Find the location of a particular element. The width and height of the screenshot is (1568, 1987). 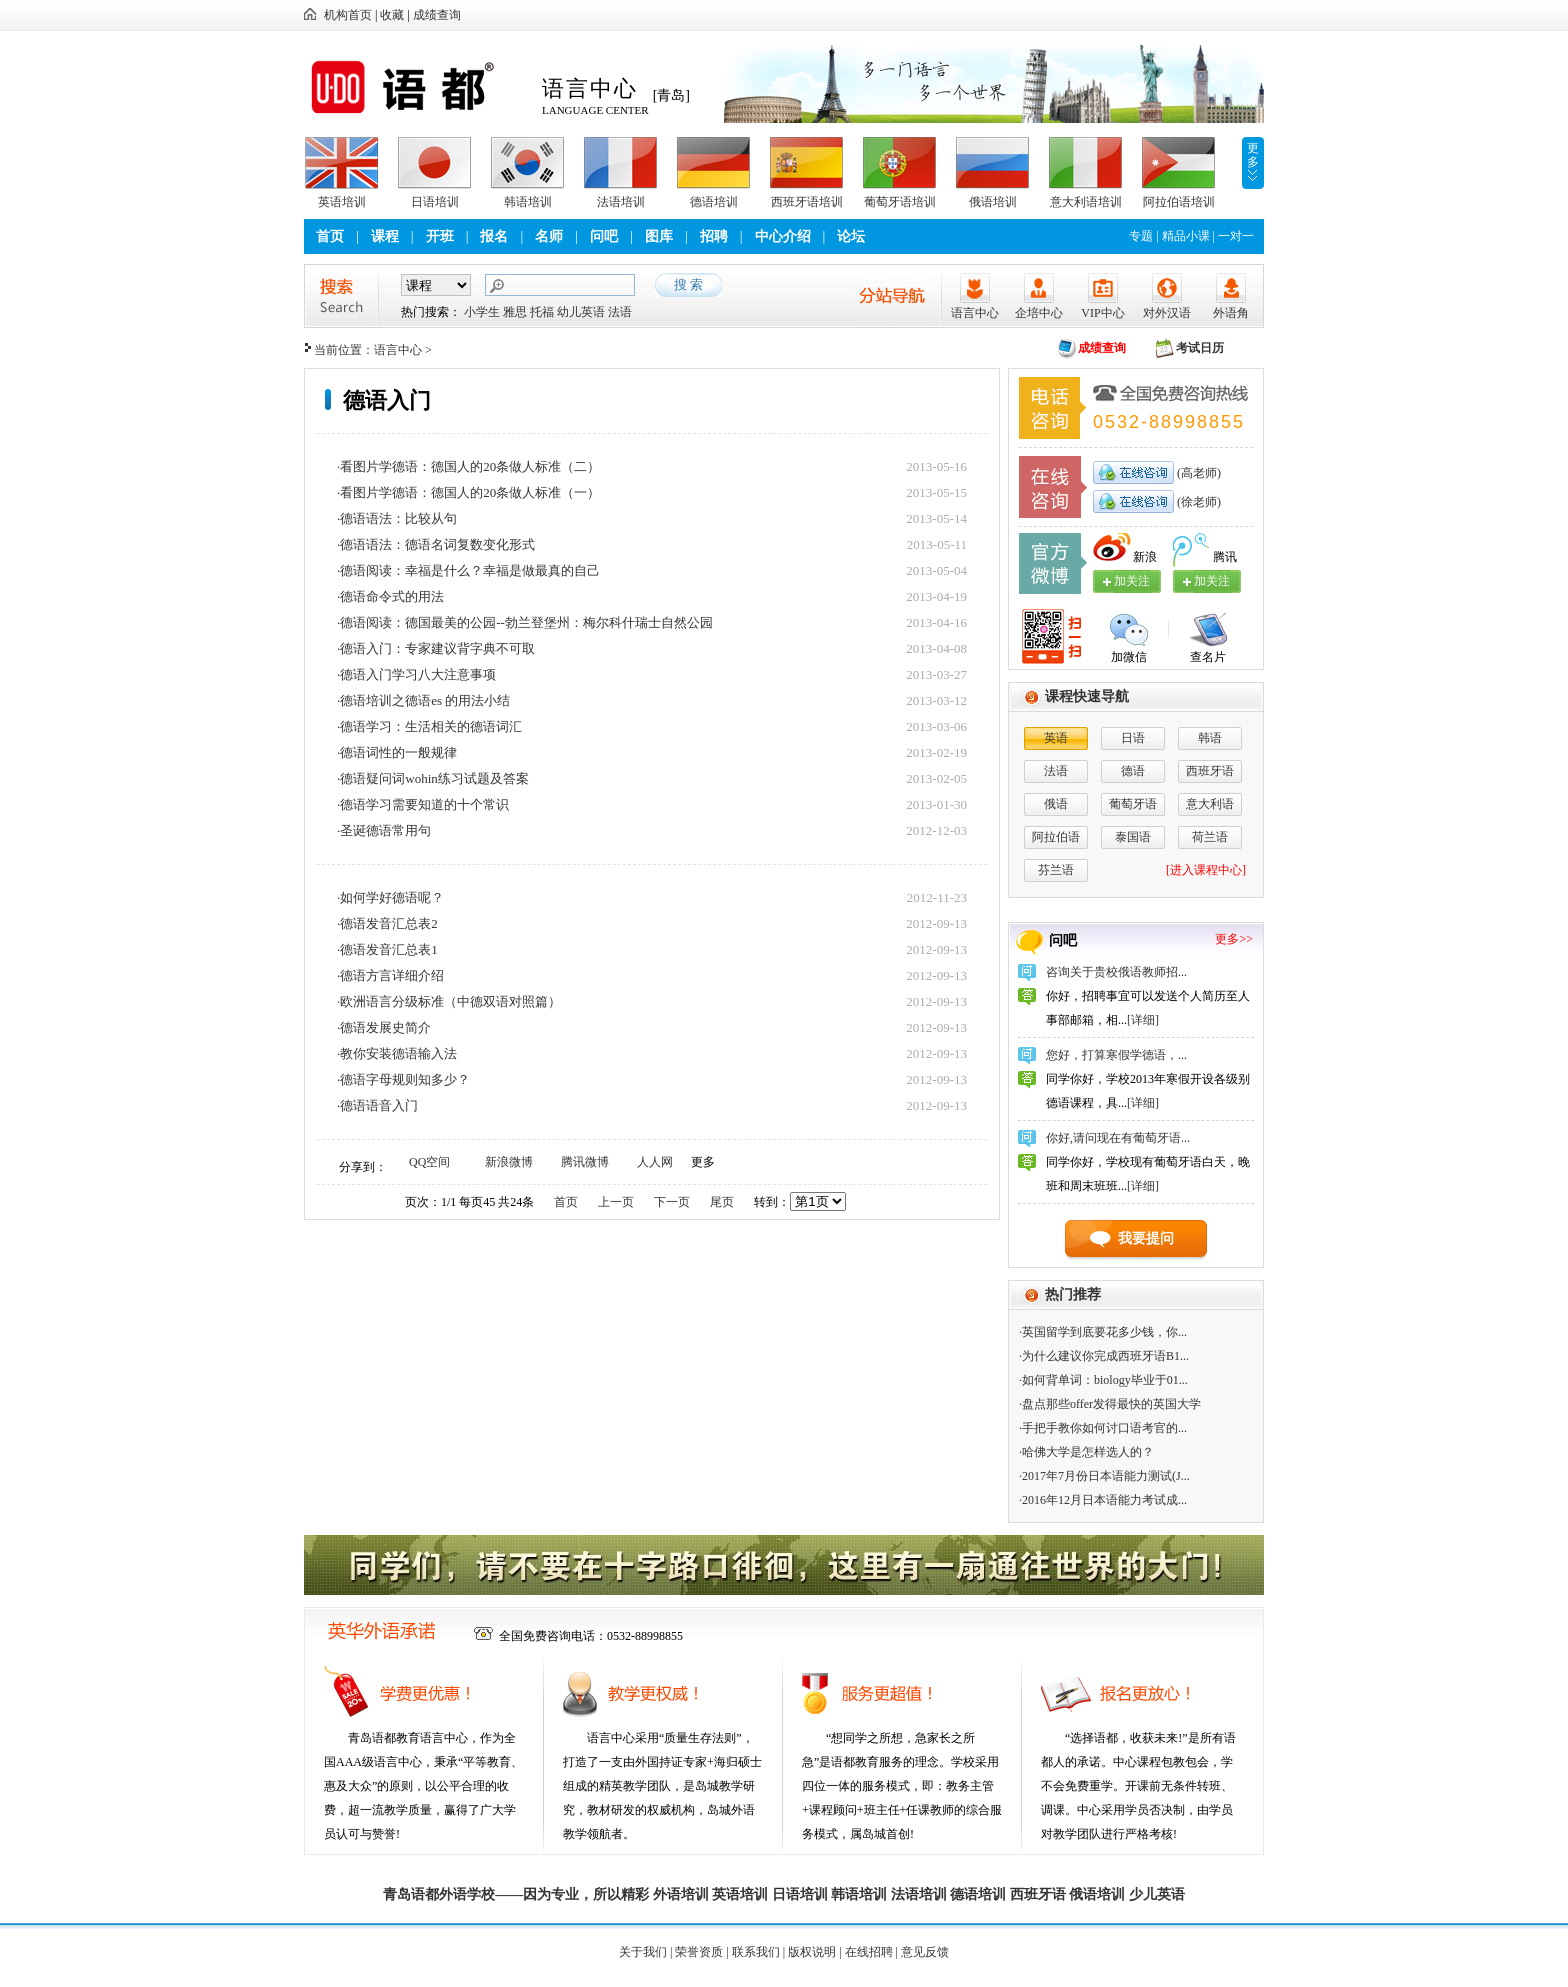

雅思 is located at coordinates (515, 312).